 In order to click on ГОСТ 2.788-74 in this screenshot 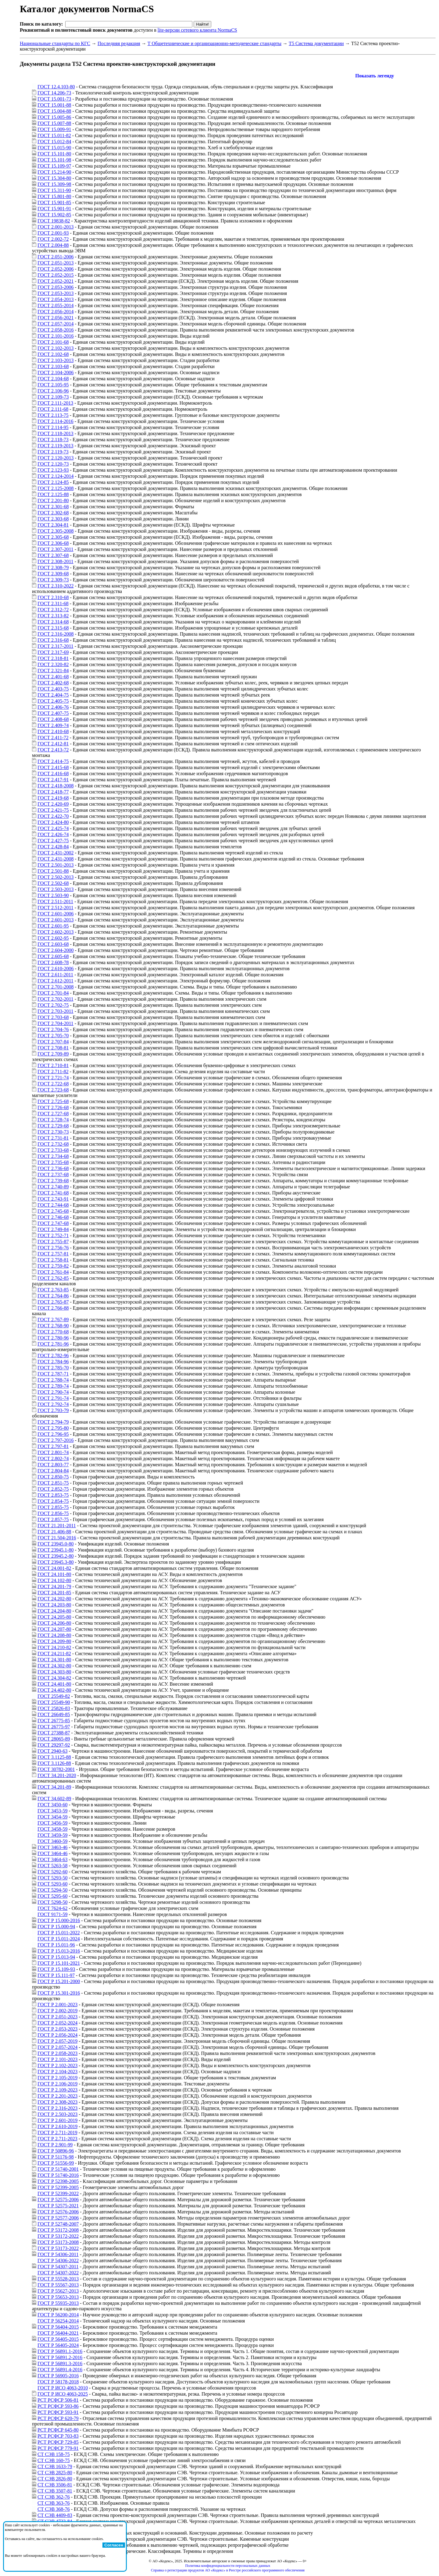, I will do `click(53, 1379)`.